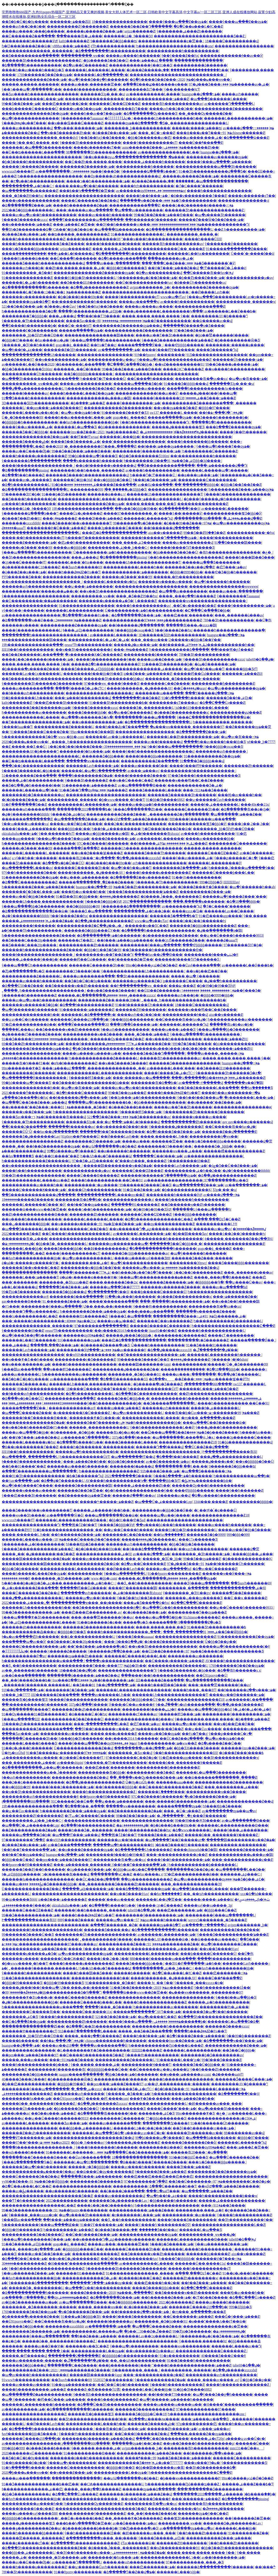 This screenshot has width=278, height=2576. What do you see at coordinates (30, 1757) in the screenshot?
I see `�����ۺ�����av����` at bounding box center [30, 1757].